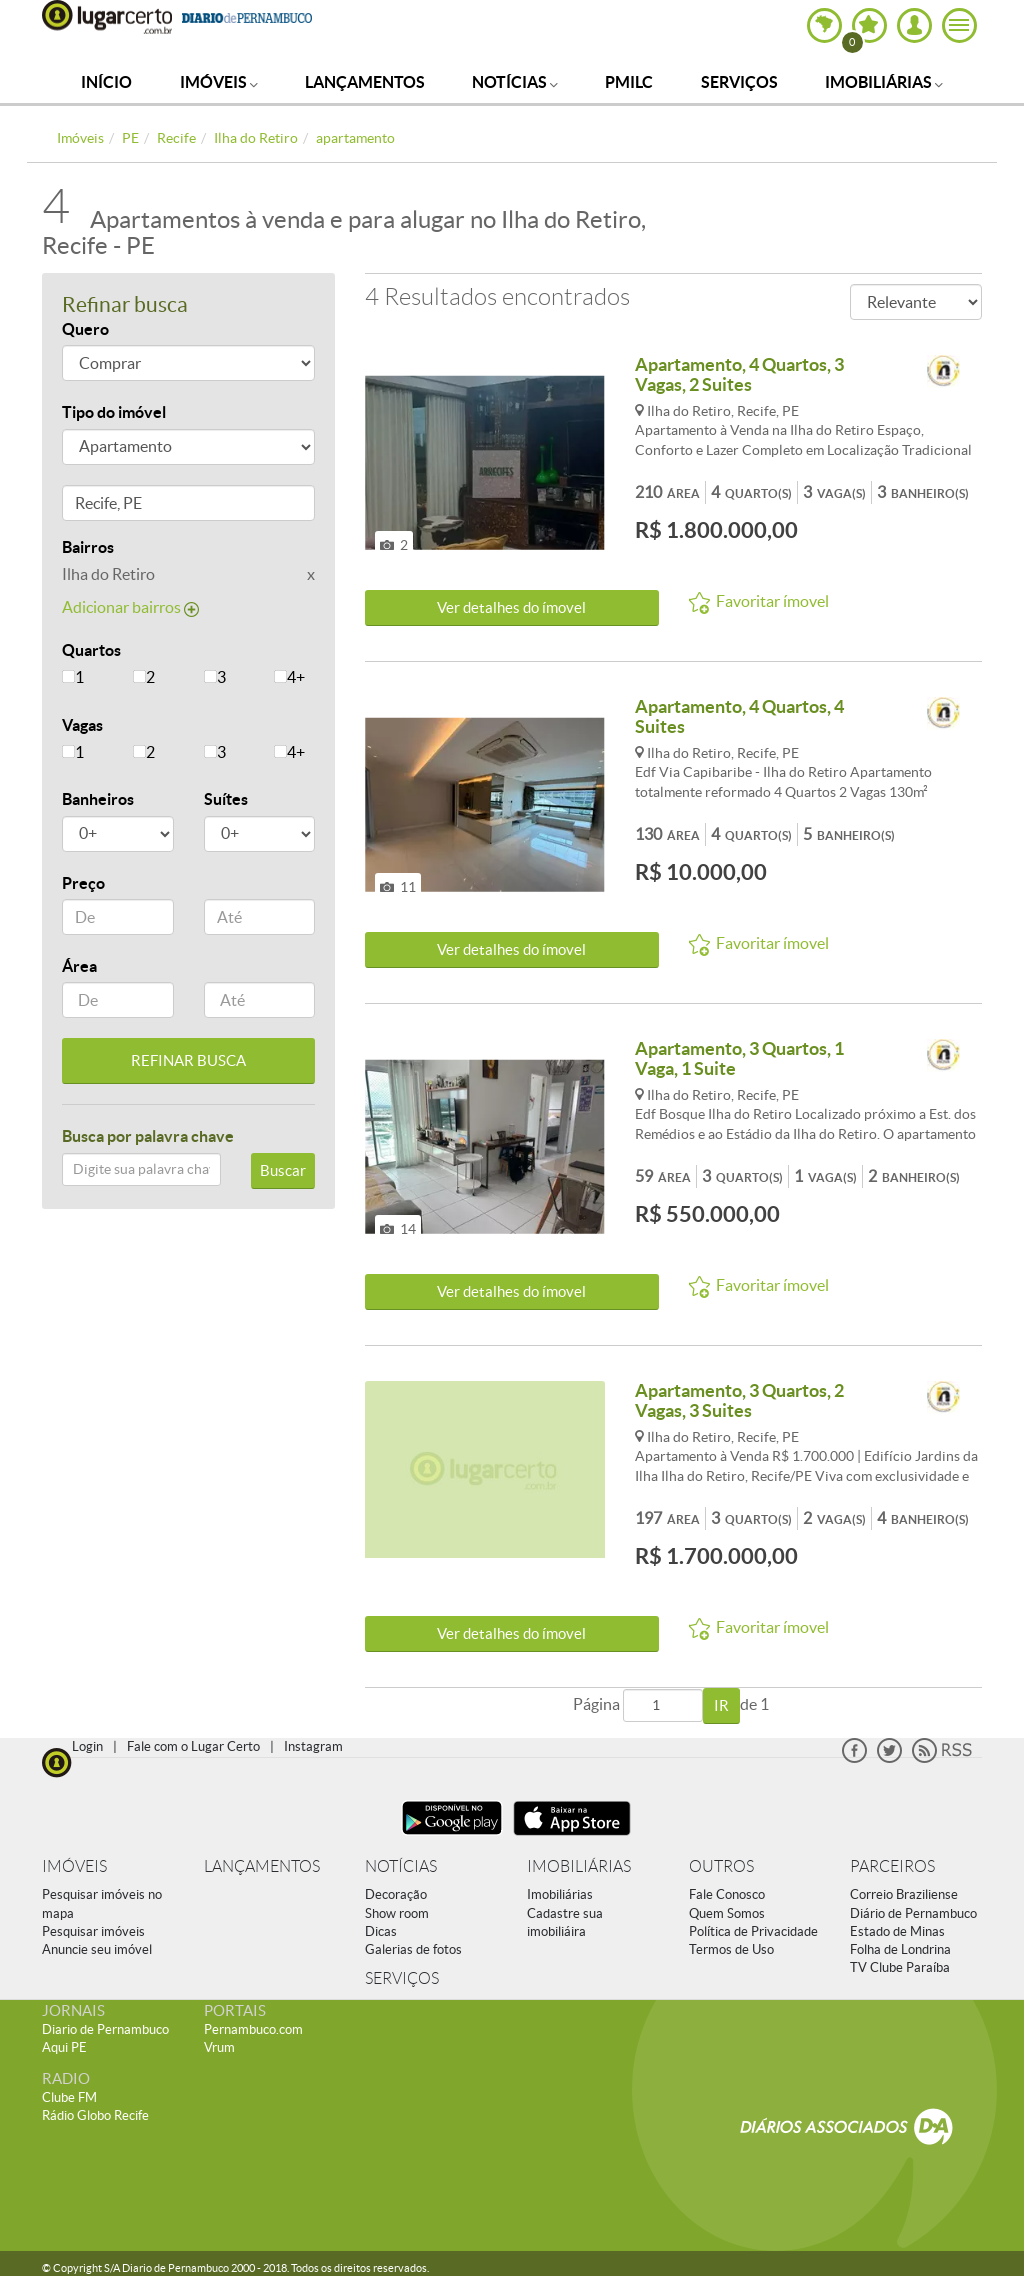 This screenshot has height=2276, width=1024. What do you see at coordinates (87, 1746) in the screenshot?
I see `Login` at bounding box center [87, 1746].